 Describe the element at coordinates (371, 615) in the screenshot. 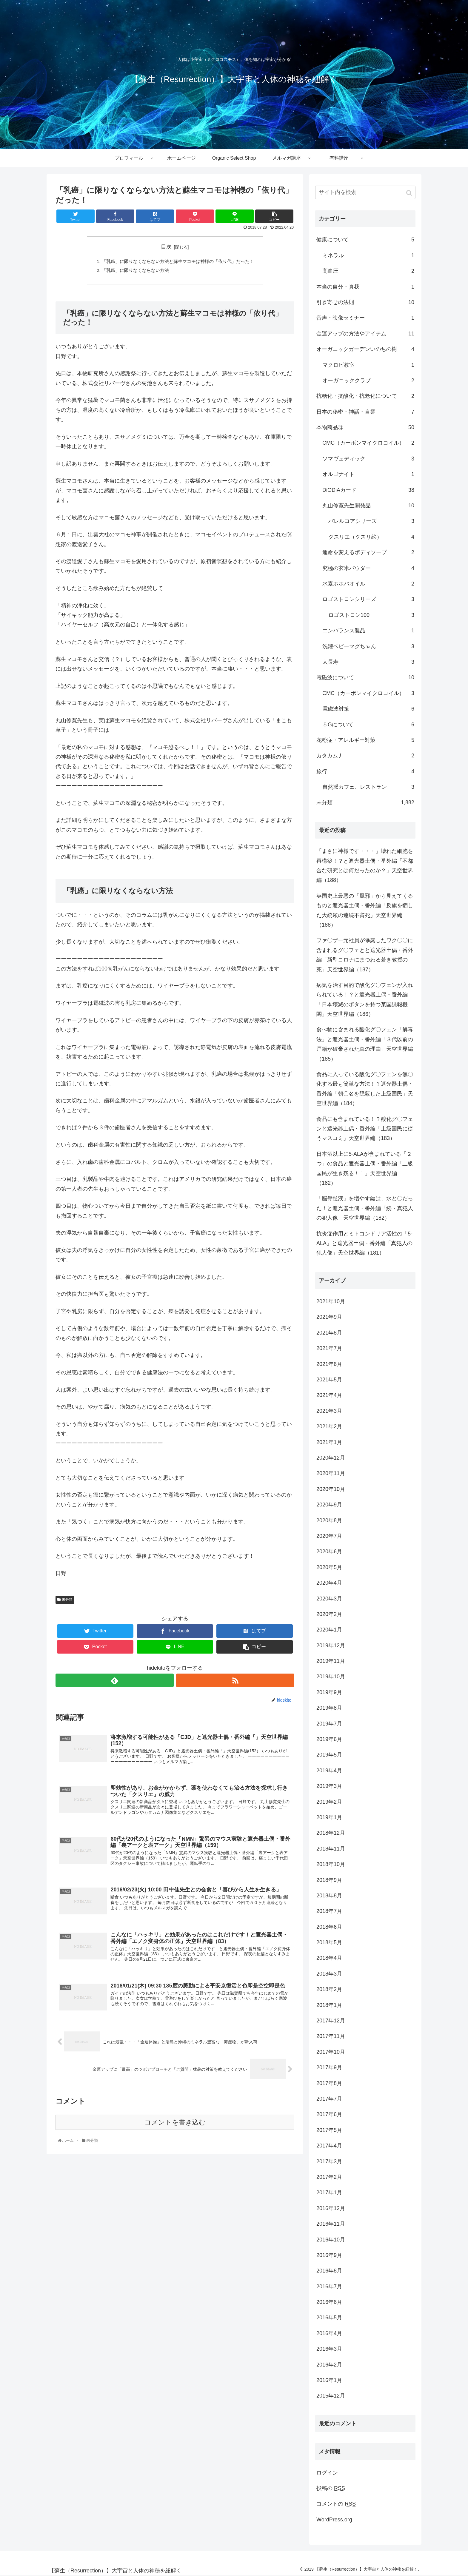

I see `ロゴストロン100` at that location.